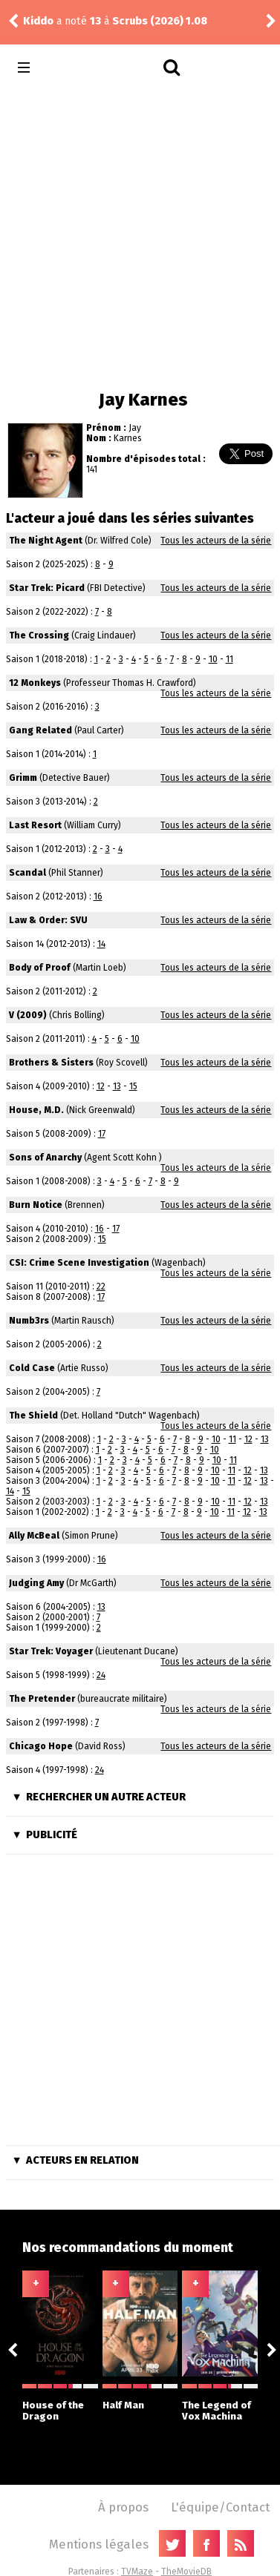 The width and height of the screenshot is (280, 2576). Describe the element at coordinates (45, 540) in the screenshot. I see `The Night Agent` at that location.